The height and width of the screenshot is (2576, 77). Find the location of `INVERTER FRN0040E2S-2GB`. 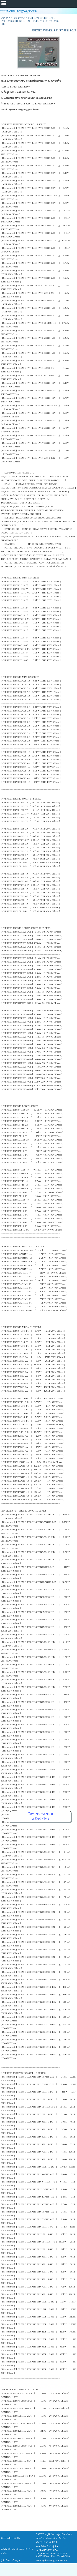

INVERTER FRN0040E2S-2GB is located at coordinates (16, 988).